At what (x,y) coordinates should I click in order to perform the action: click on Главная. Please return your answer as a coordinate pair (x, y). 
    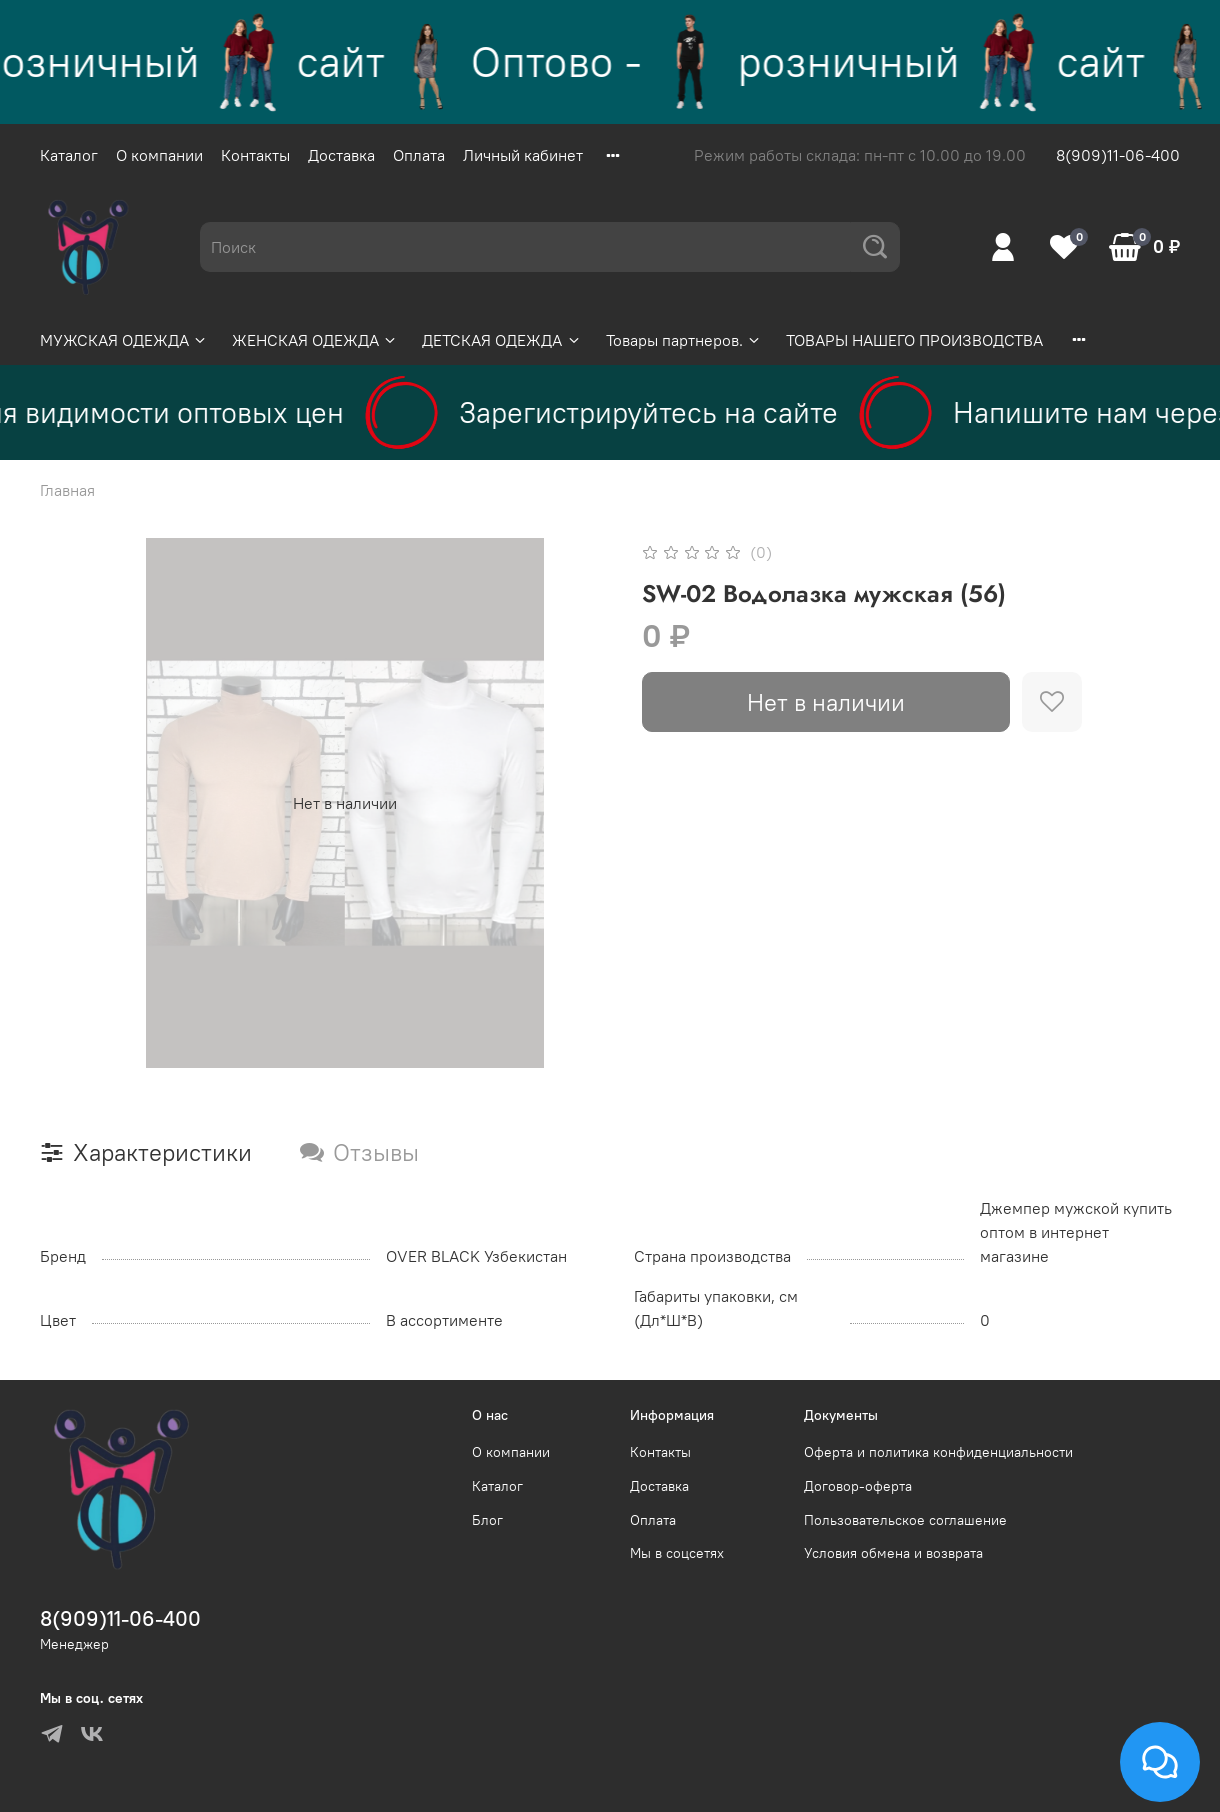
    Looking at the image, I should click on (67, 490).